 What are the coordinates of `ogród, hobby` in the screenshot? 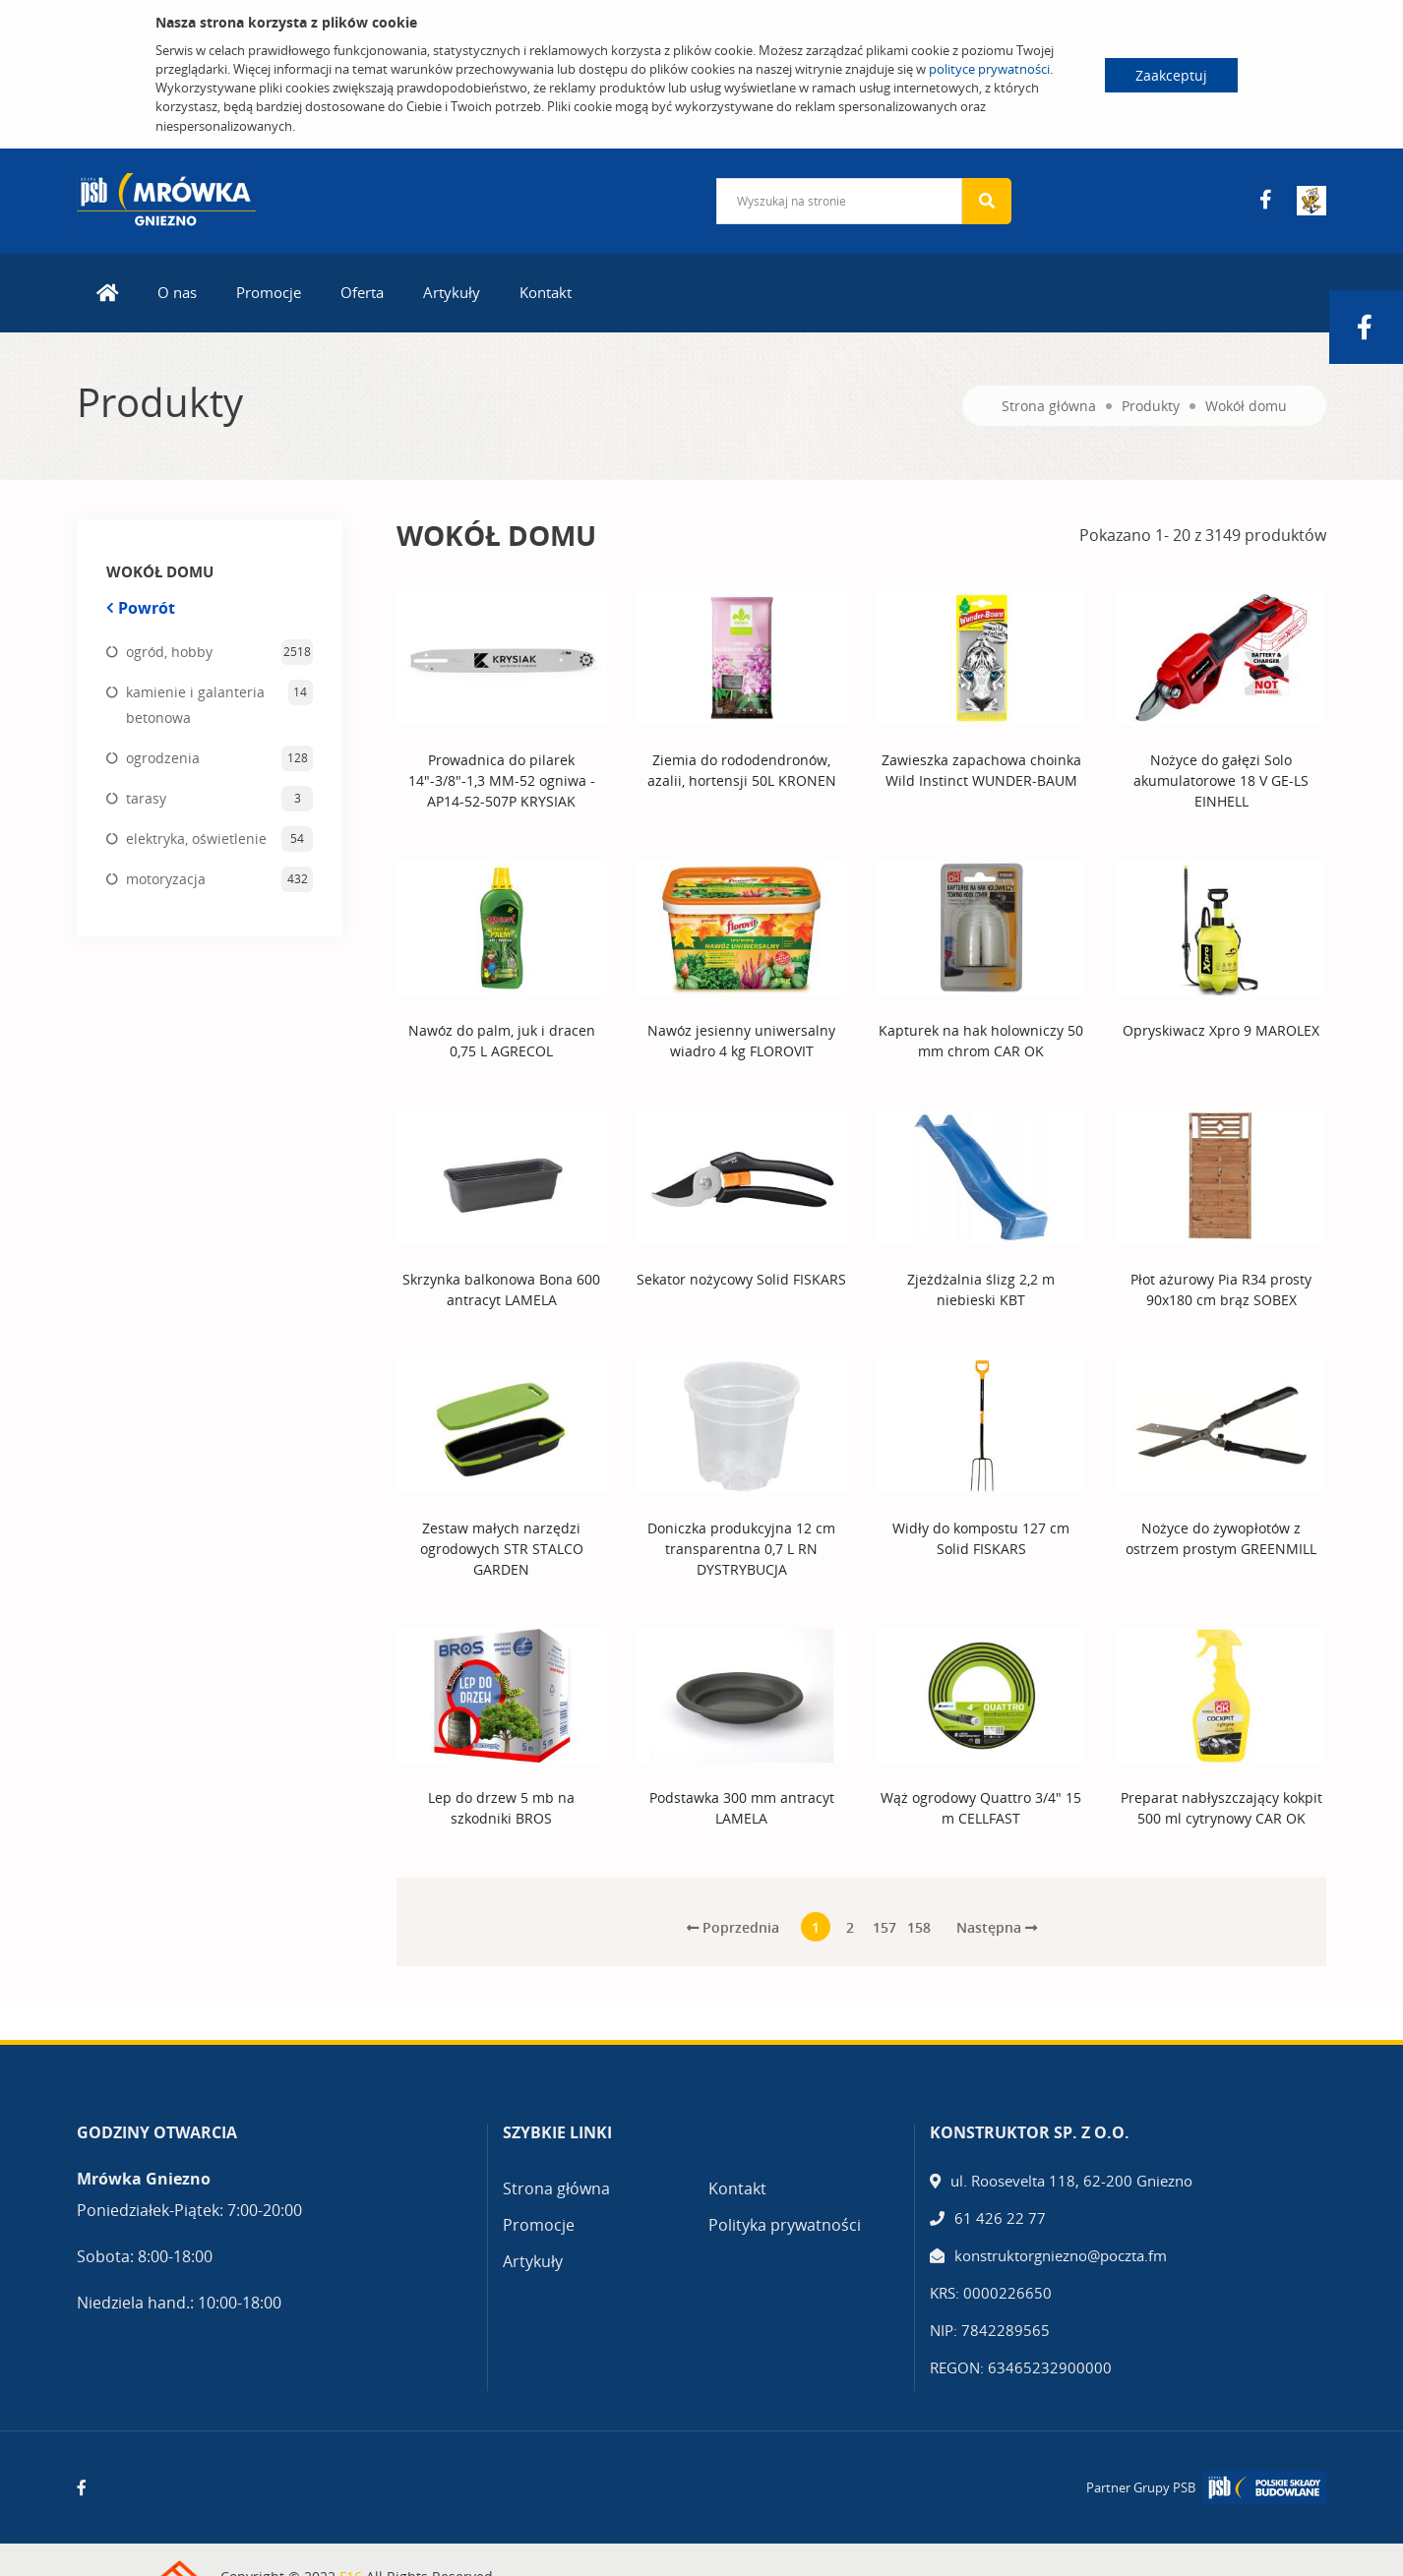 It's located at (169, 650).